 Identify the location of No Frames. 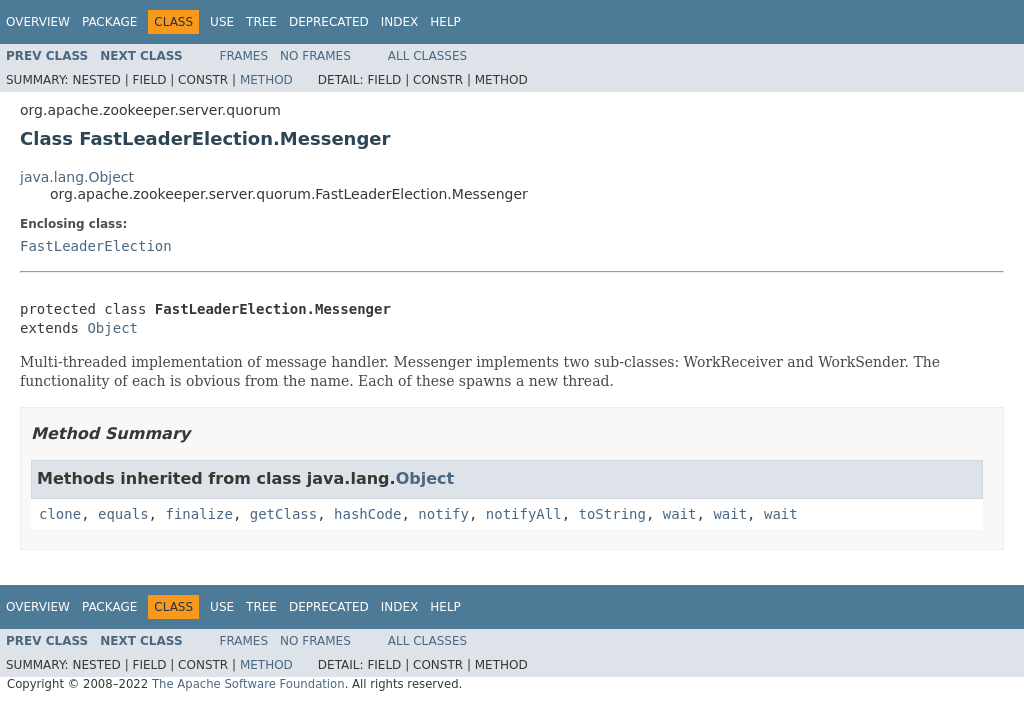
(315, 56).